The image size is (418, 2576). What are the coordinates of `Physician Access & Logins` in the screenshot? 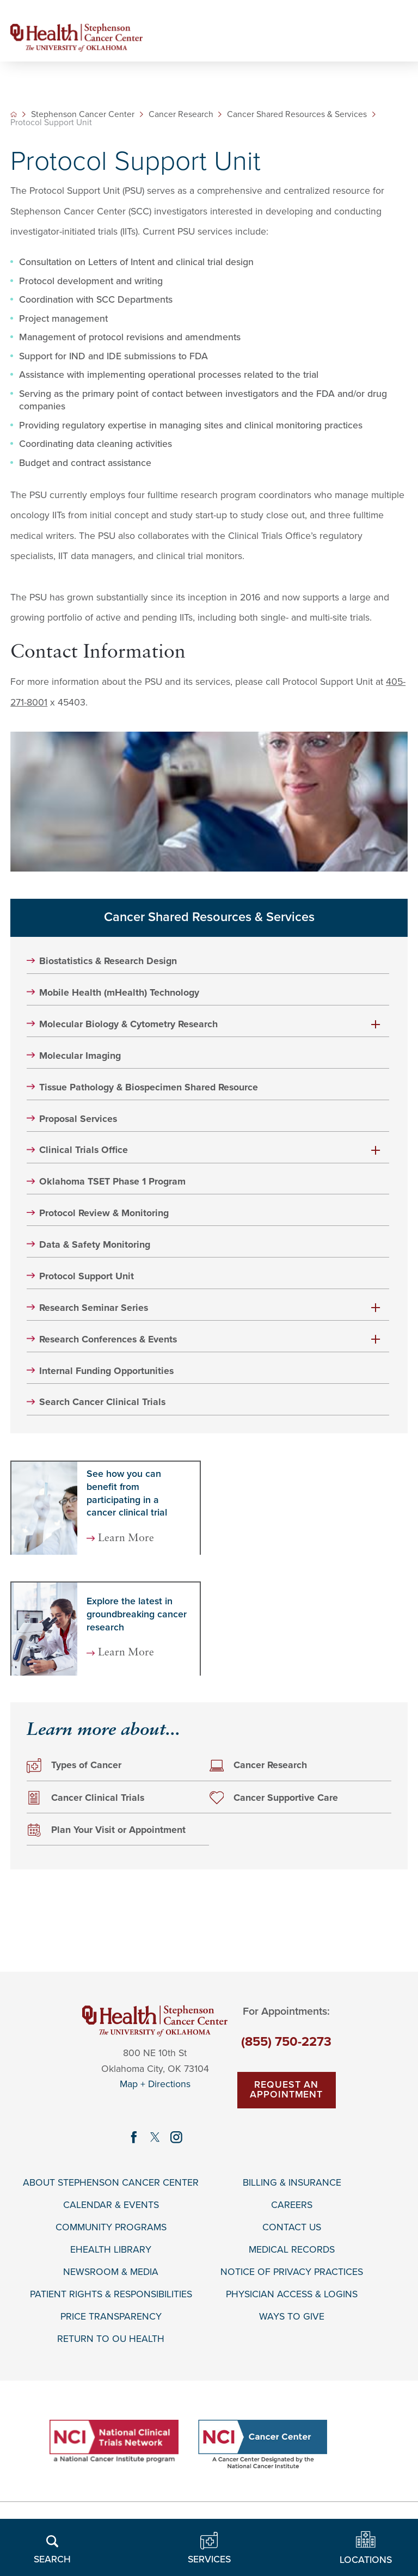 It's located at (292, 2295).